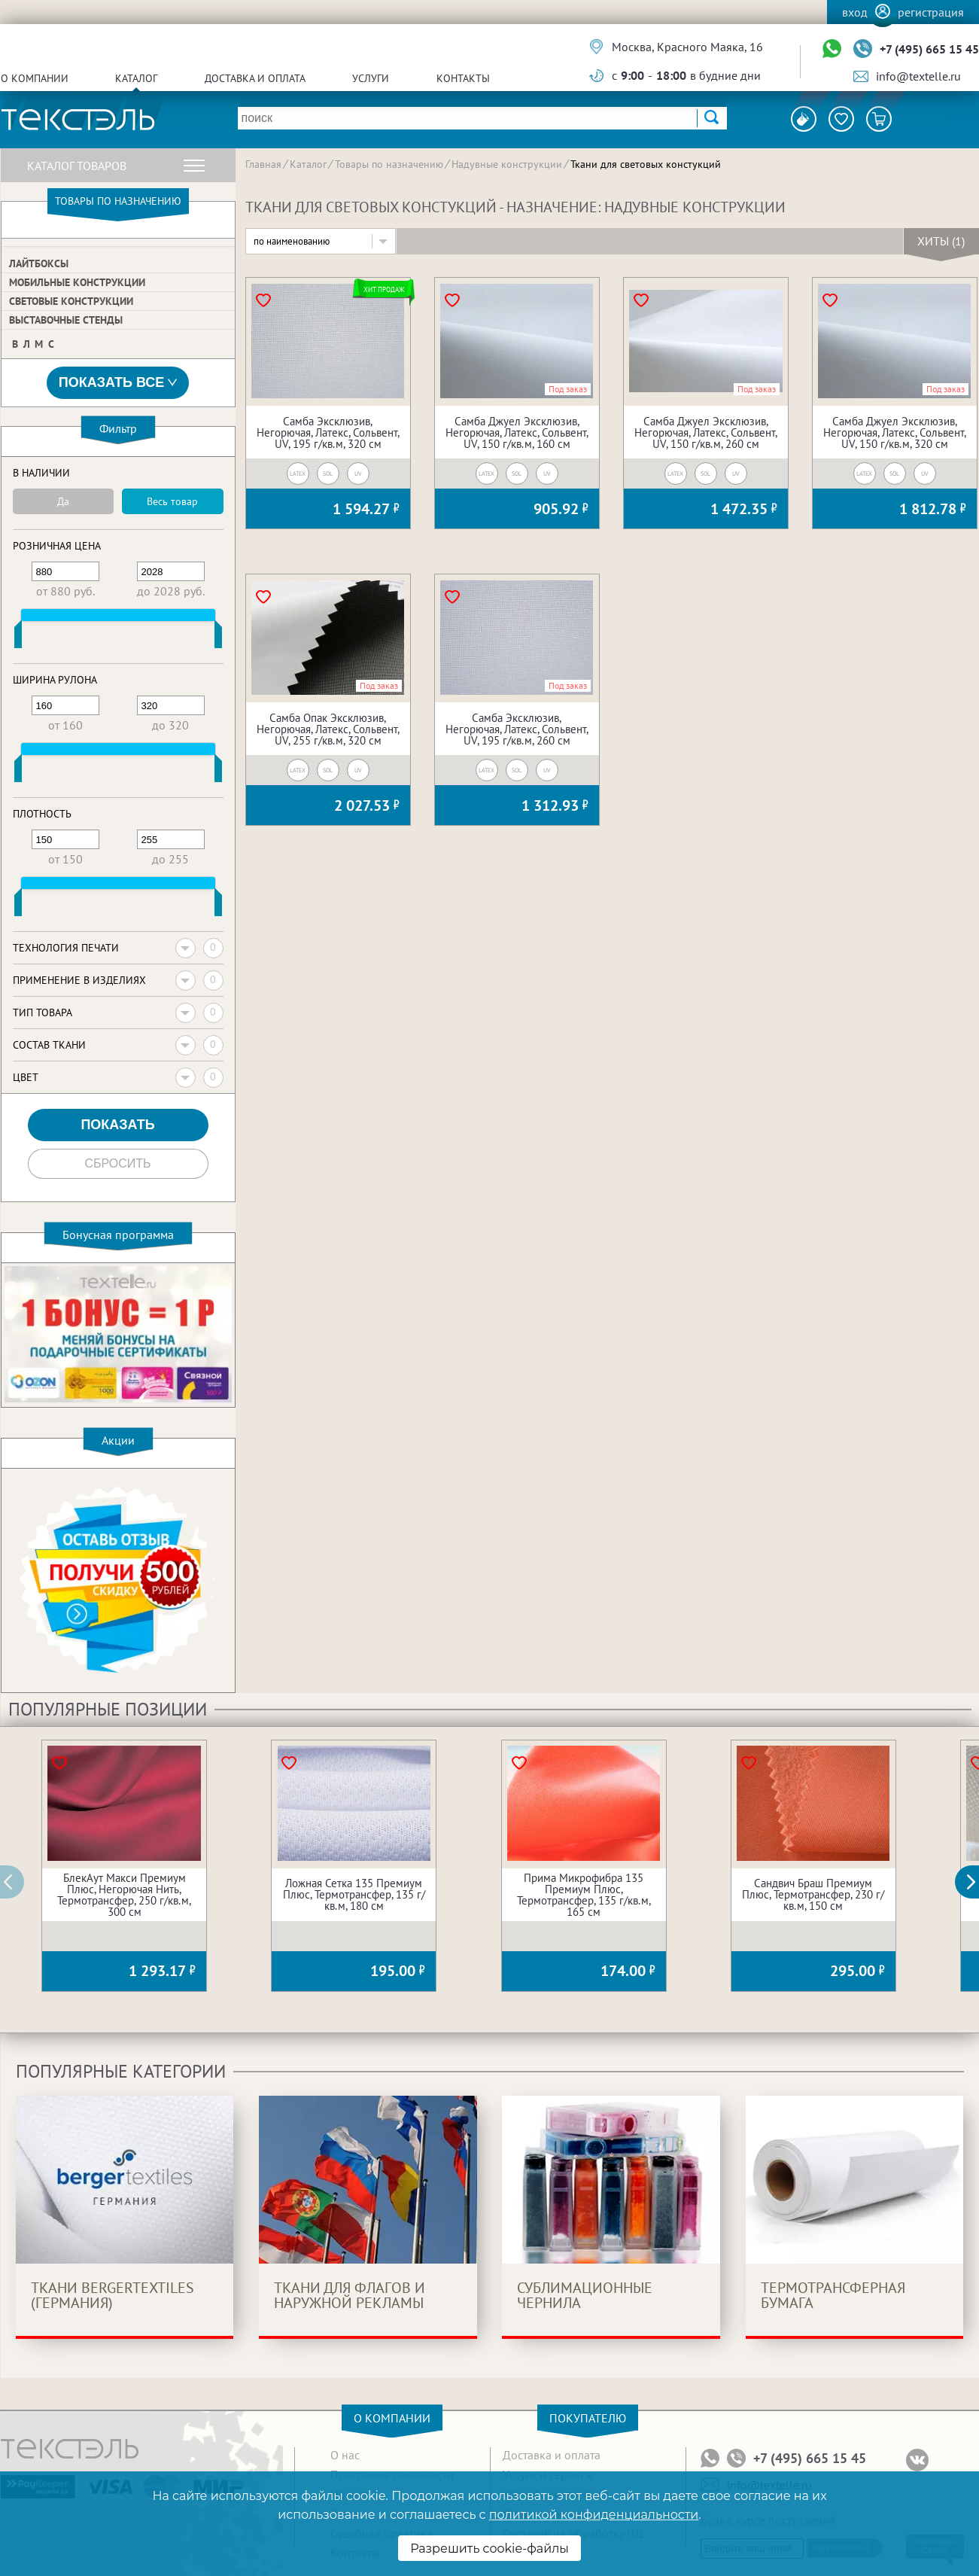 The image size is (979, 2576). What do you see at coordinates (71, 301) in the screenshot?
I see `Световые конструкции` at bounding box center [71, 301].